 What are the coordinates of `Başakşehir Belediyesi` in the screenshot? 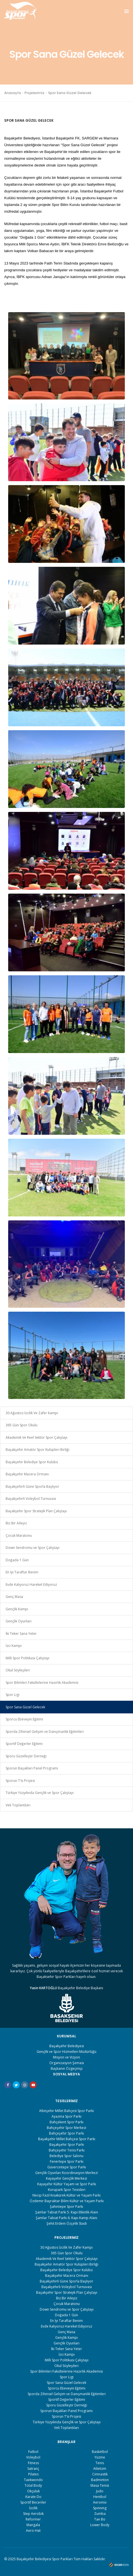 It's located at (66, 2046).